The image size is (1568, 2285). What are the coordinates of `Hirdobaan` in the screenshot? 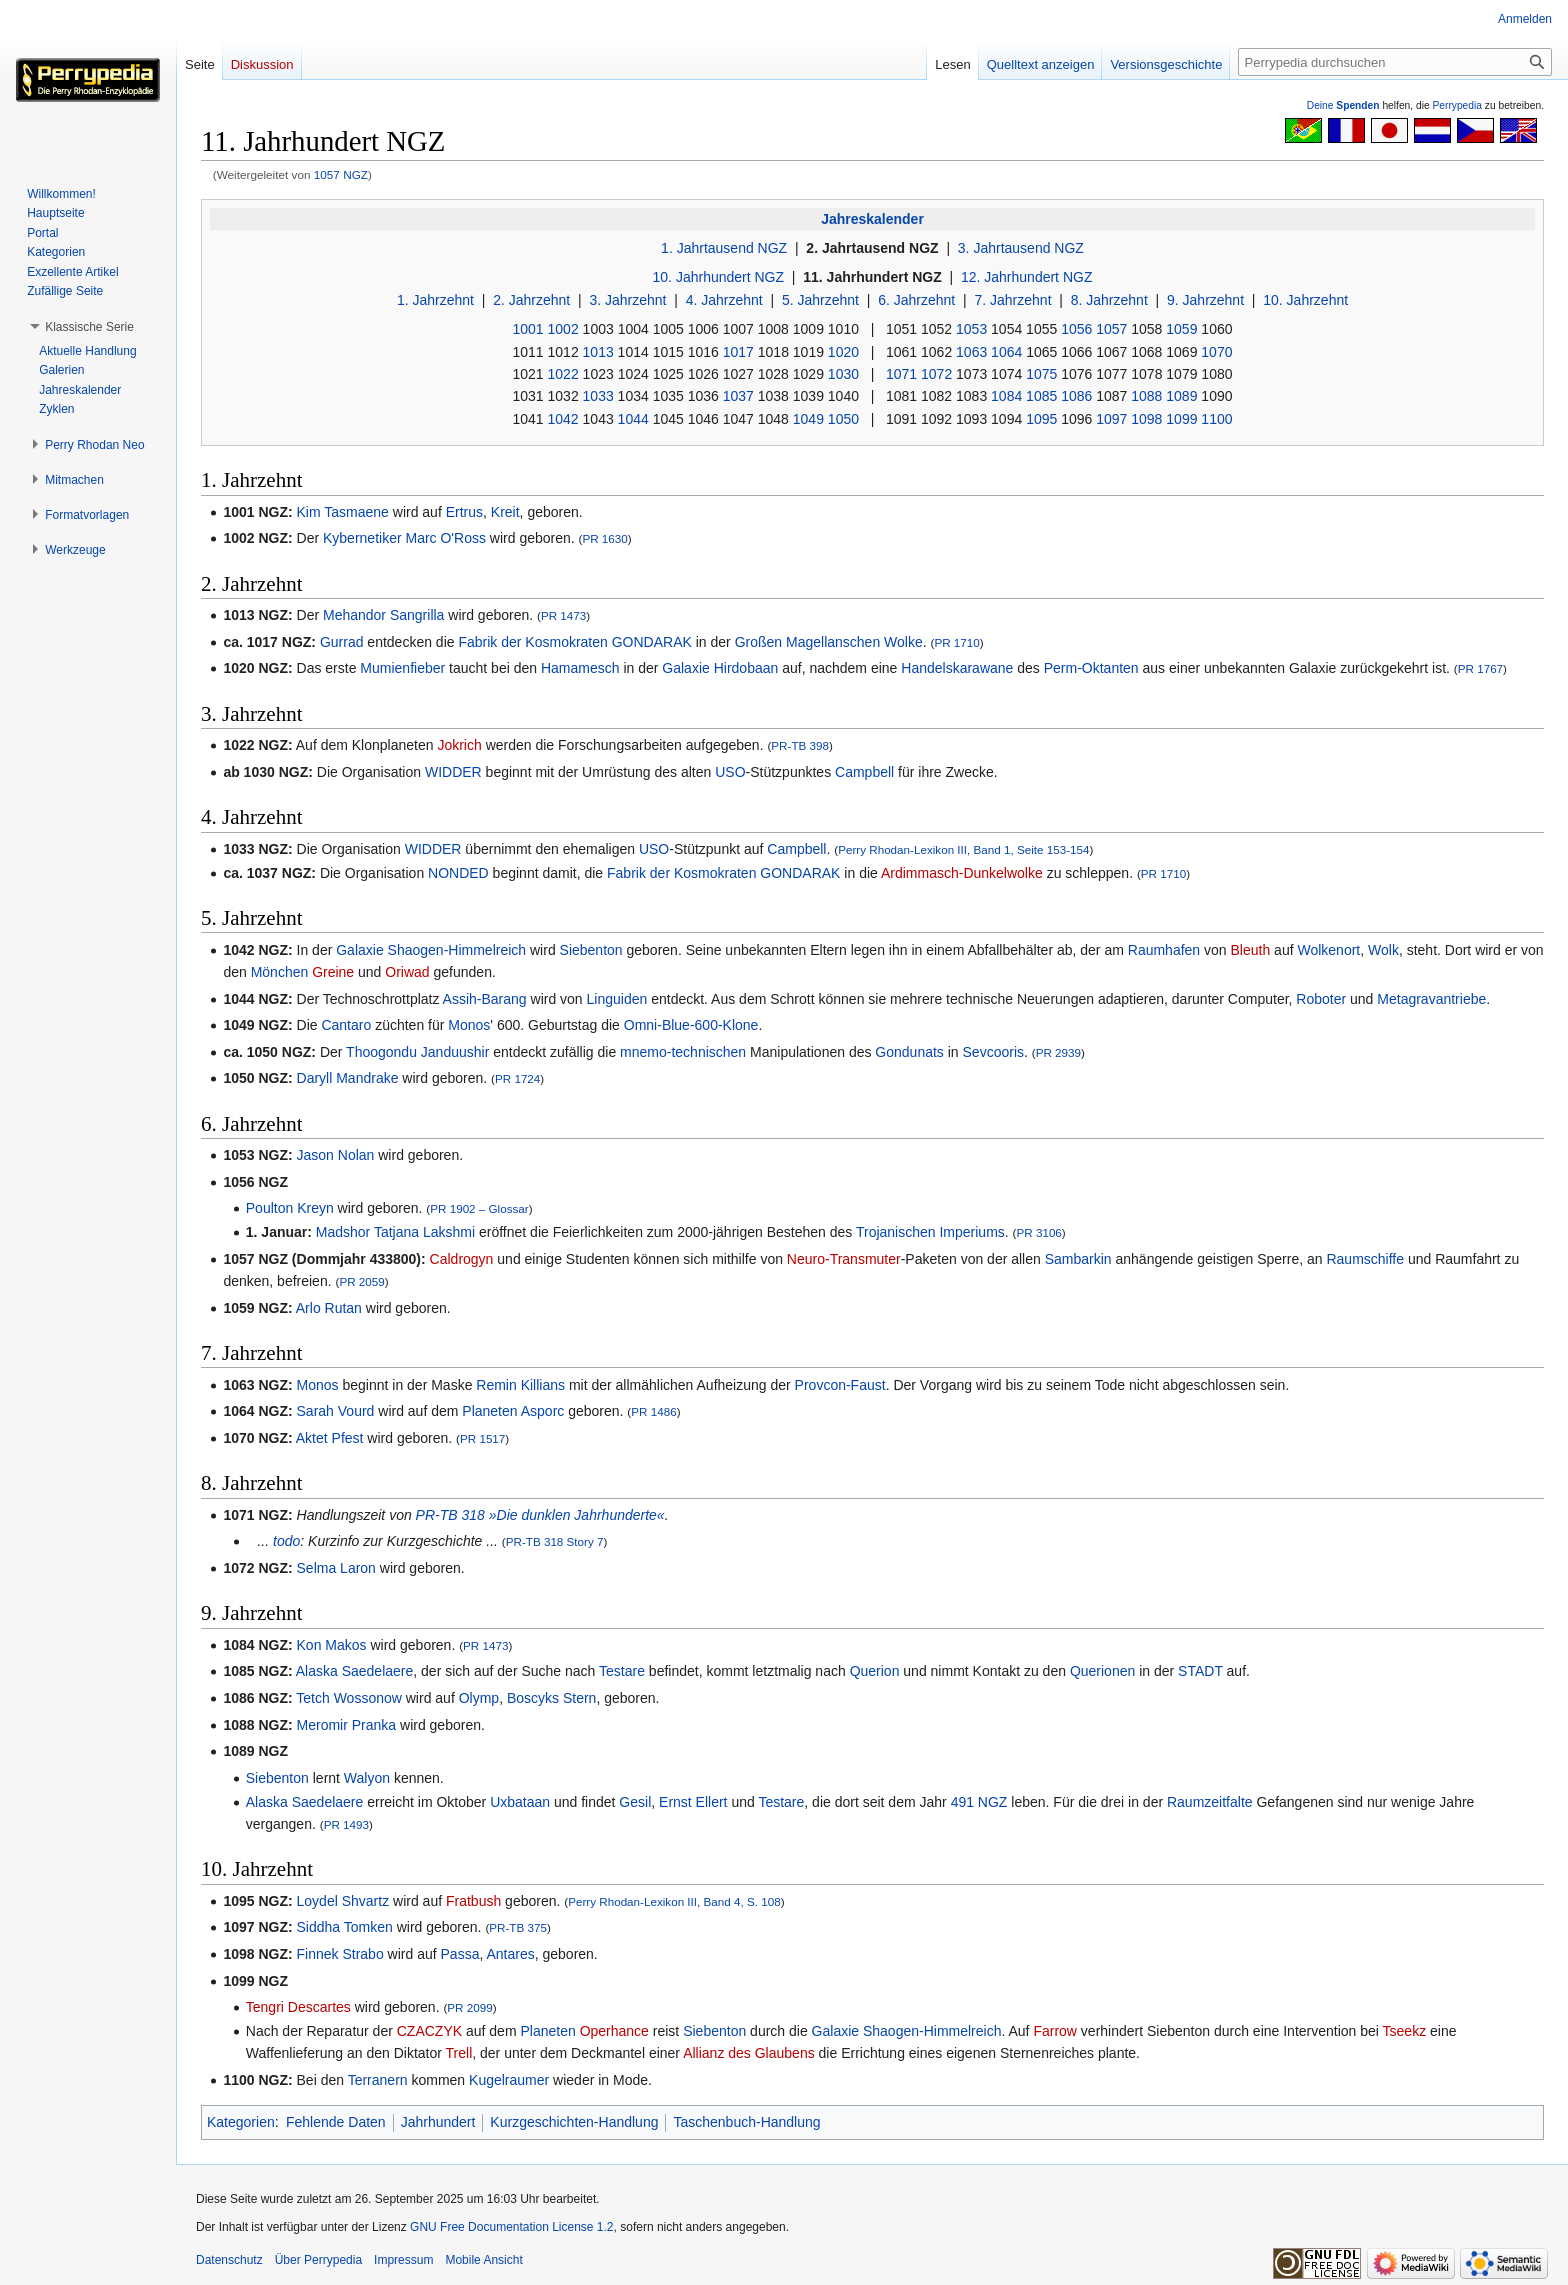 It's located at (746, 668).